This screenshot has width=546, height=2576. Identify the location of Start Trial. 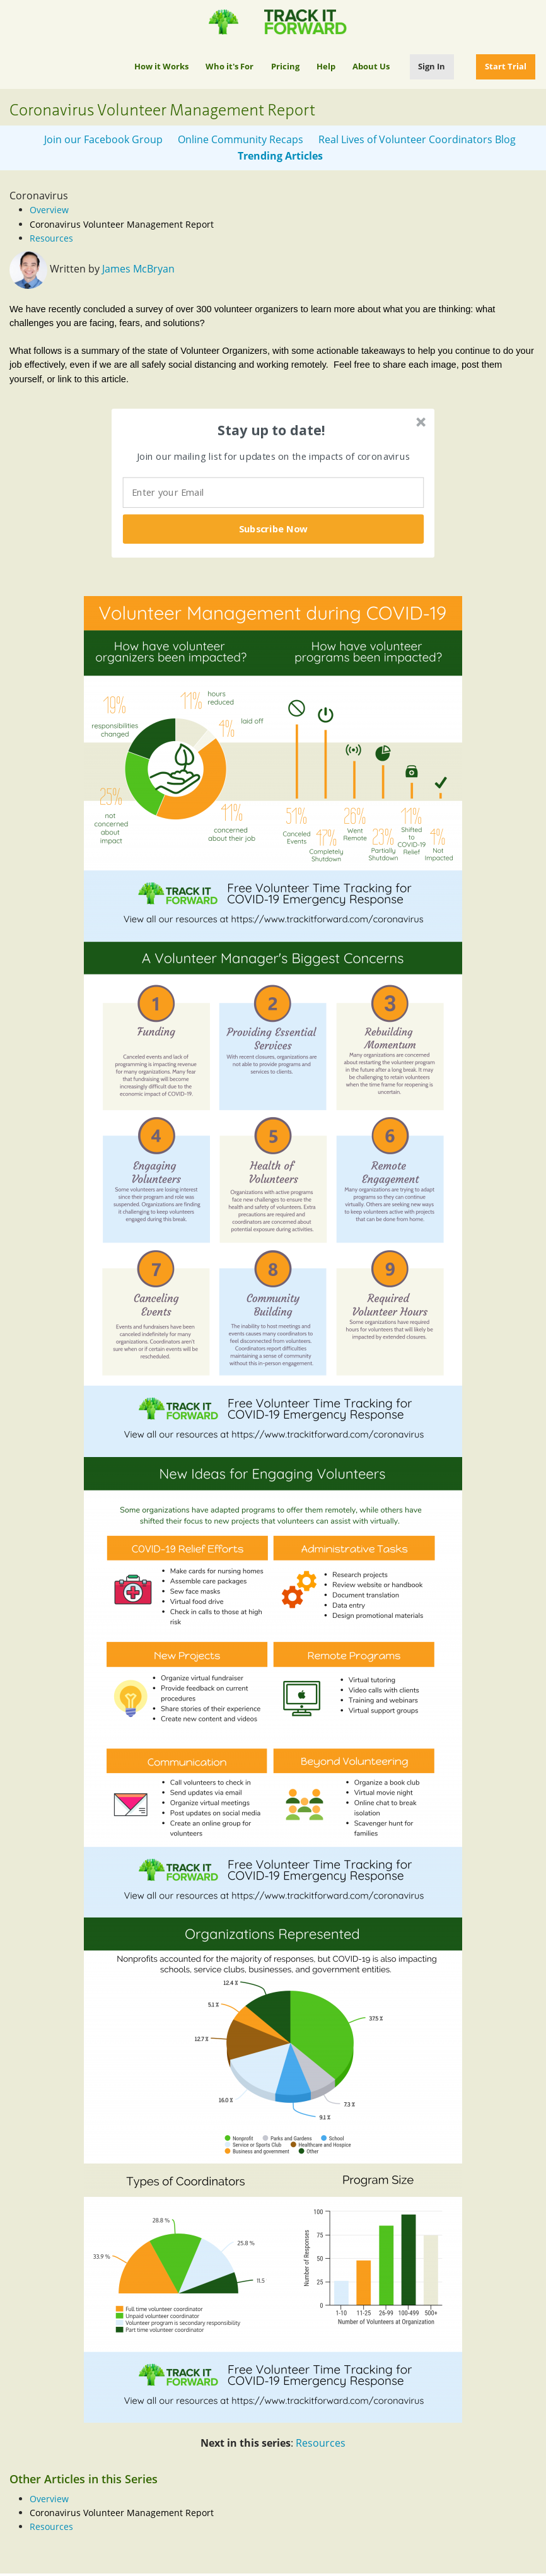
(505, 66).